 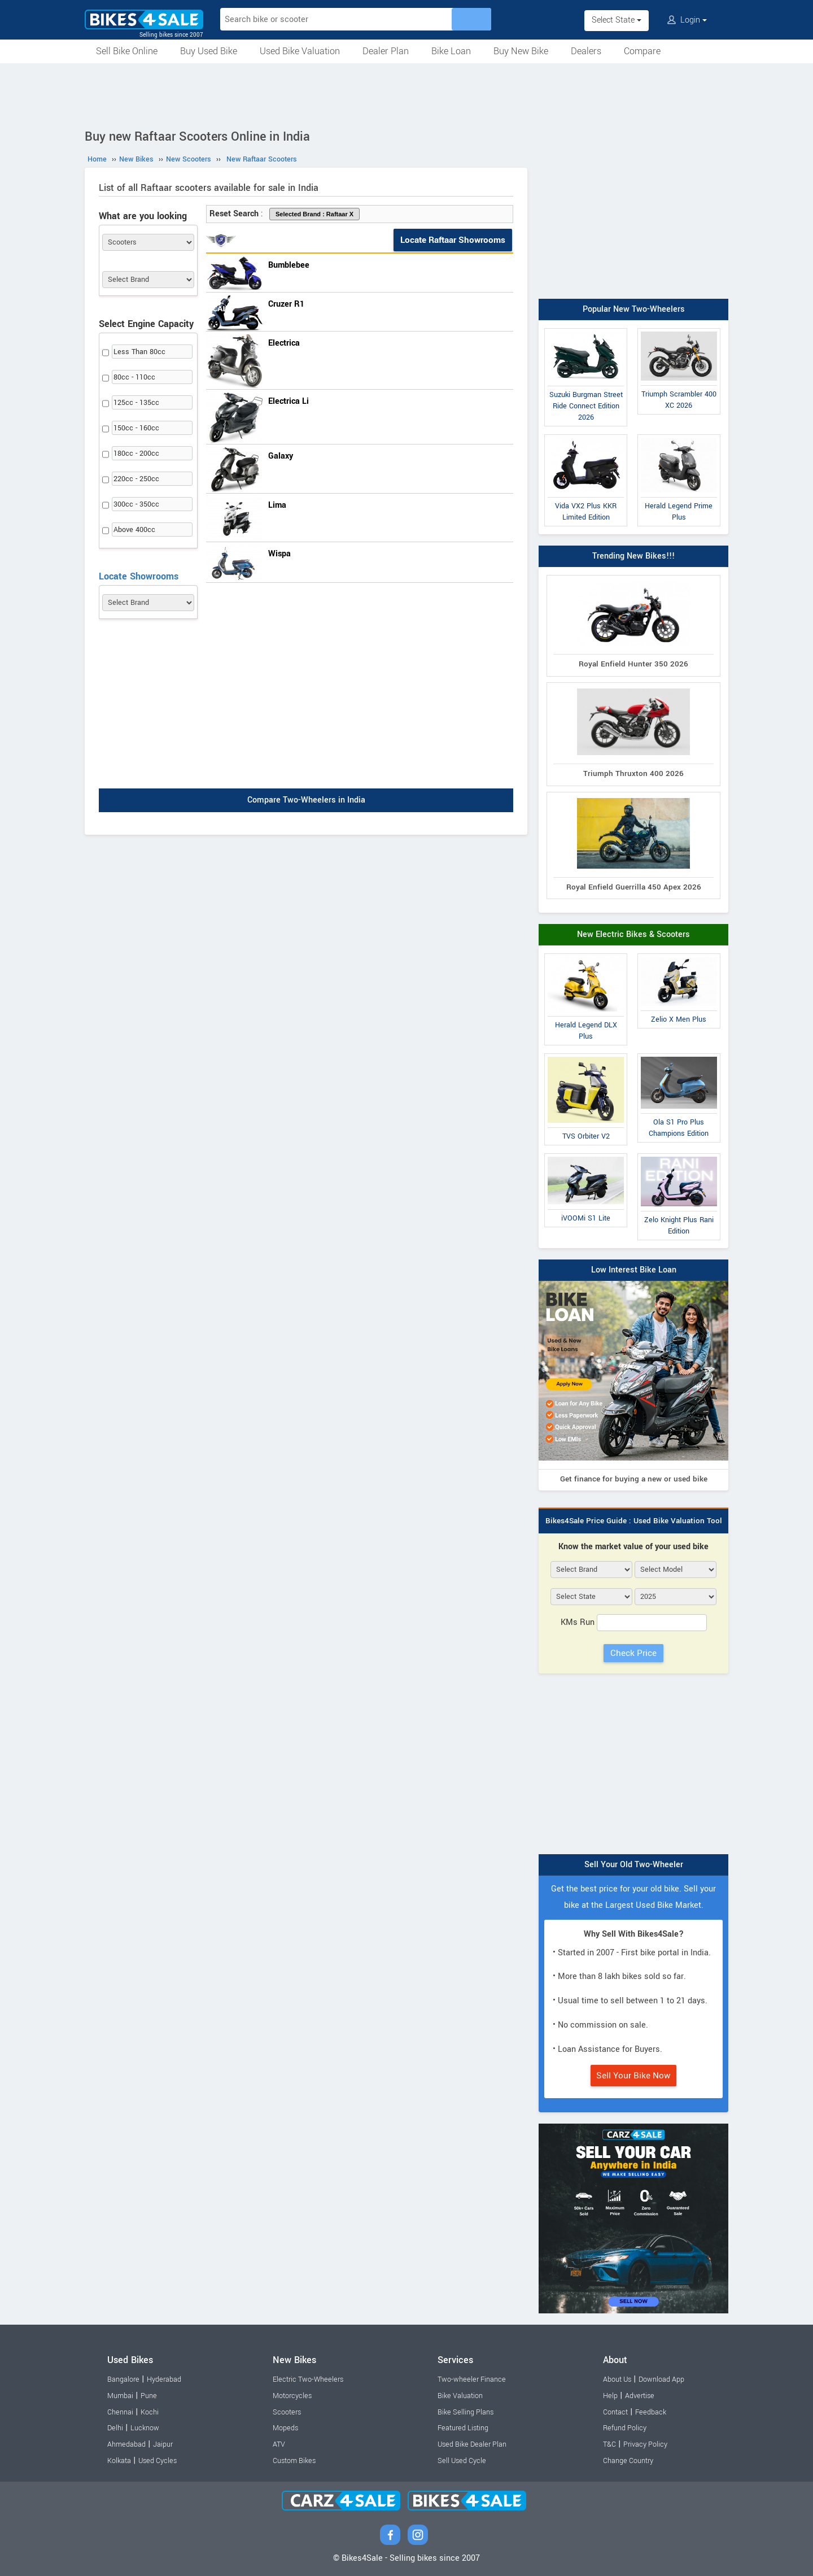 What do you see at coordinates (687, 20) in the screenshot?
I see `Login` at bounding box center [687, 20].